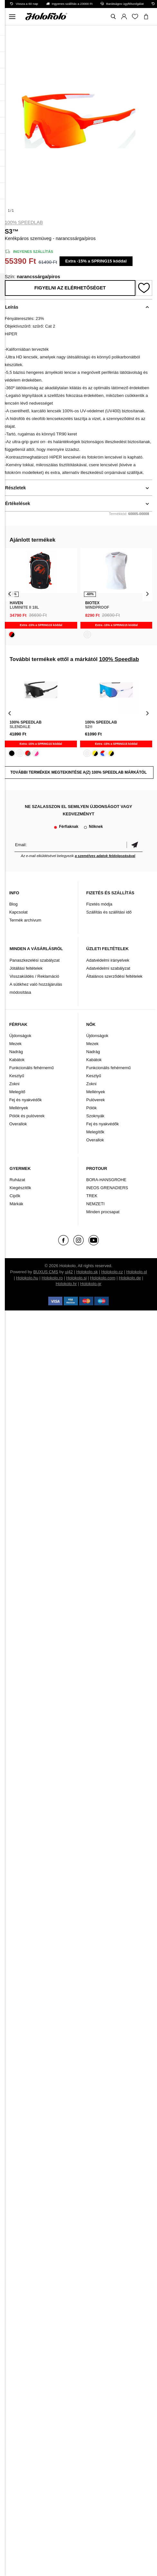 This screenshot has height=2576, width=157. I want to click on Zokni, so click(14, 1083).